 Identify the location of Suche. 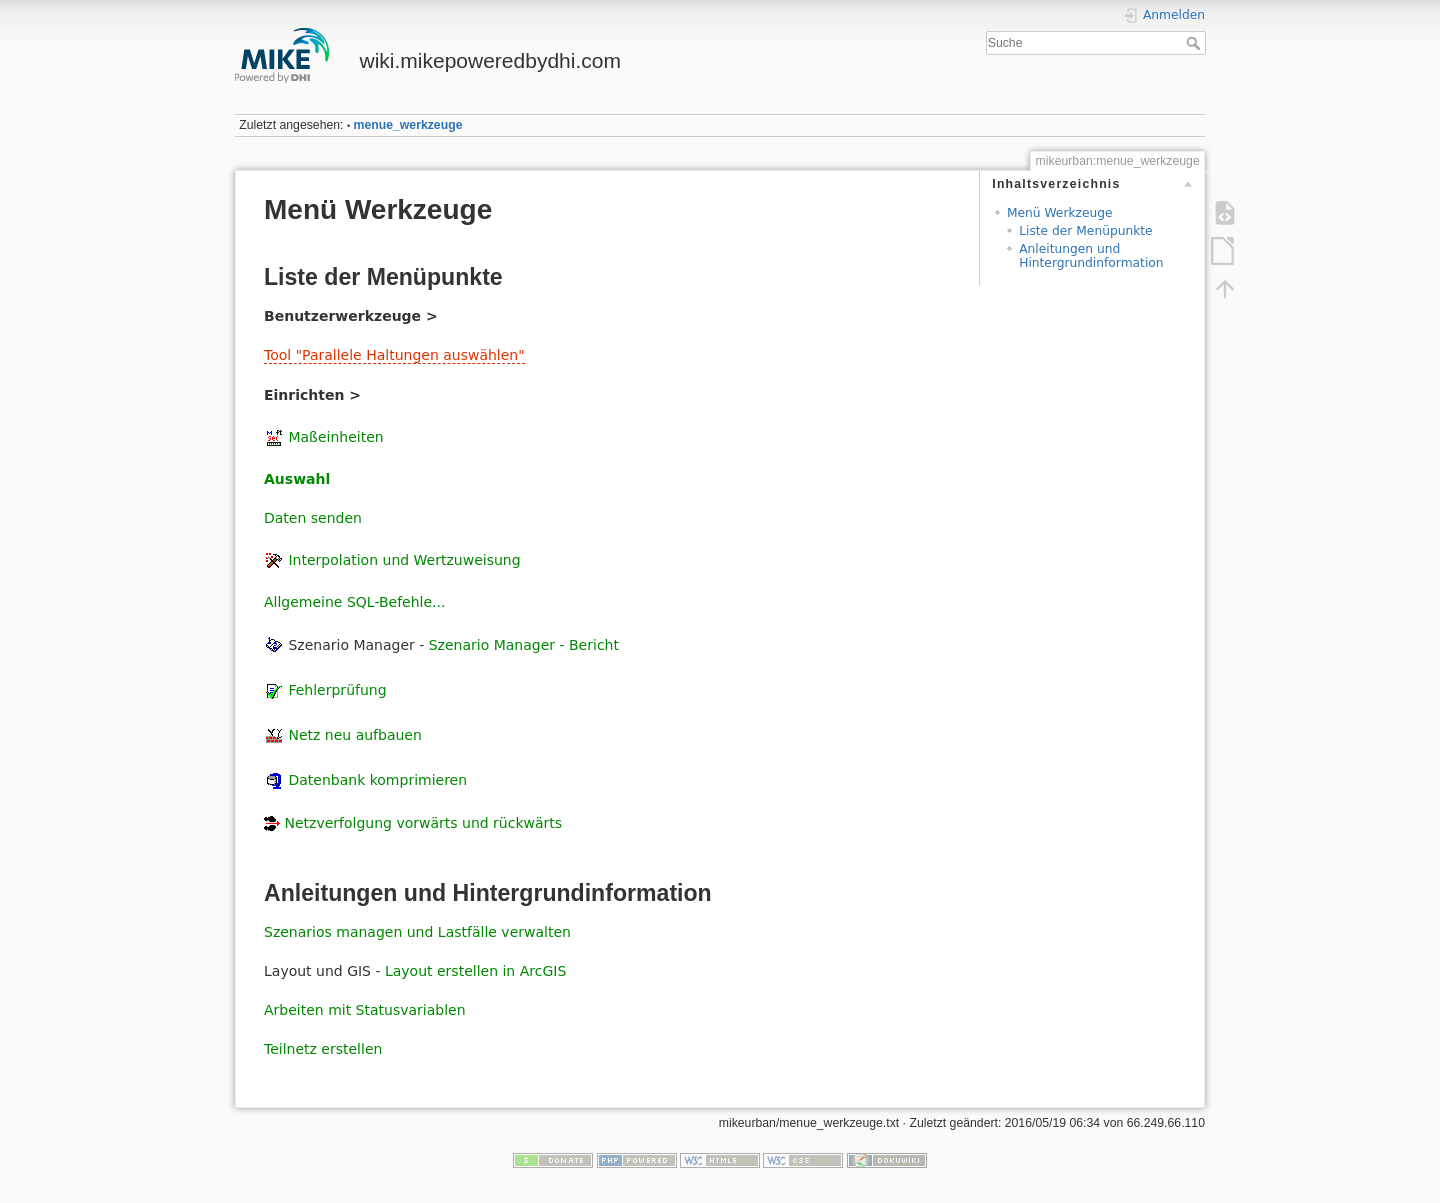
(1195, 43).